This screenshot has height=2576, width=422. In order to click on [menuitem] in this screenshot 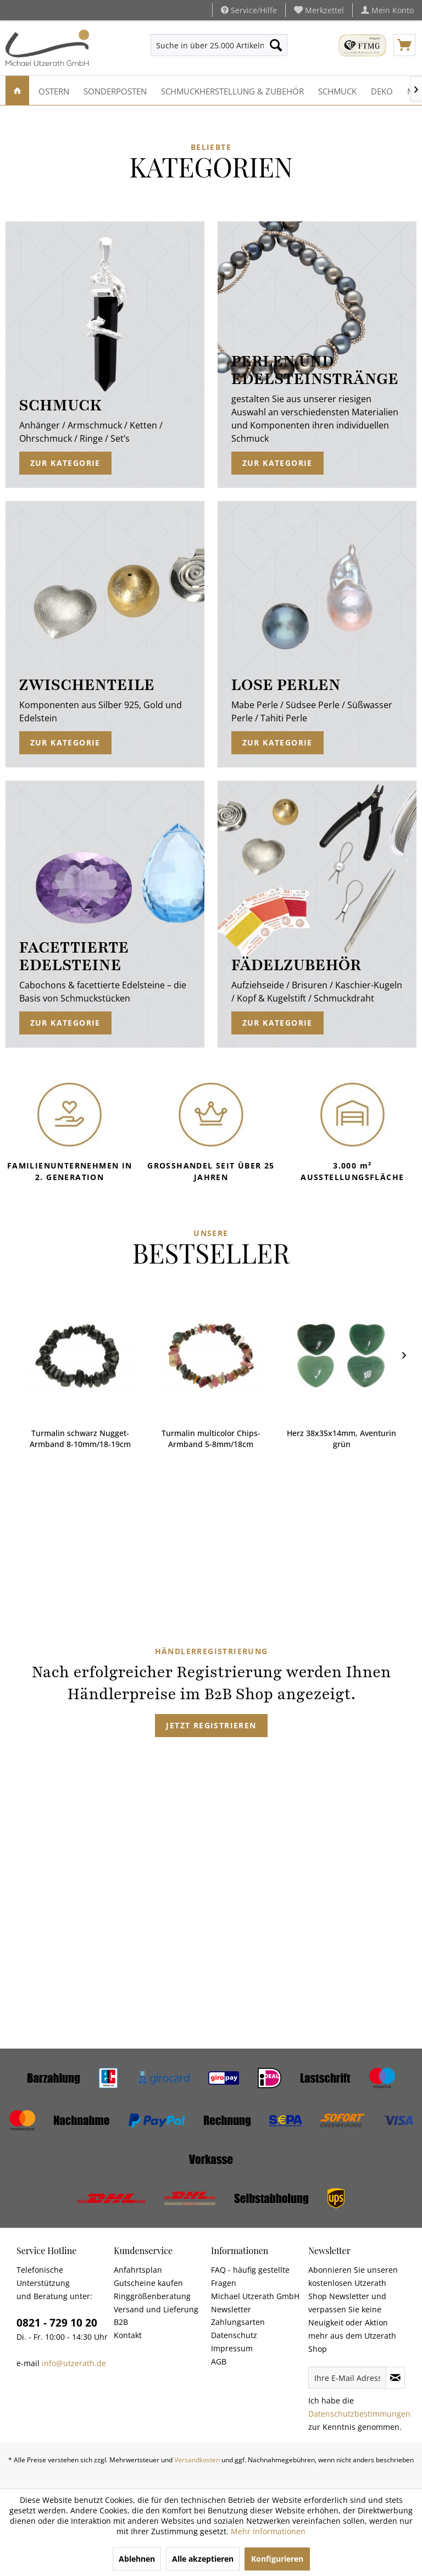, I will do `click(319, 10)`.